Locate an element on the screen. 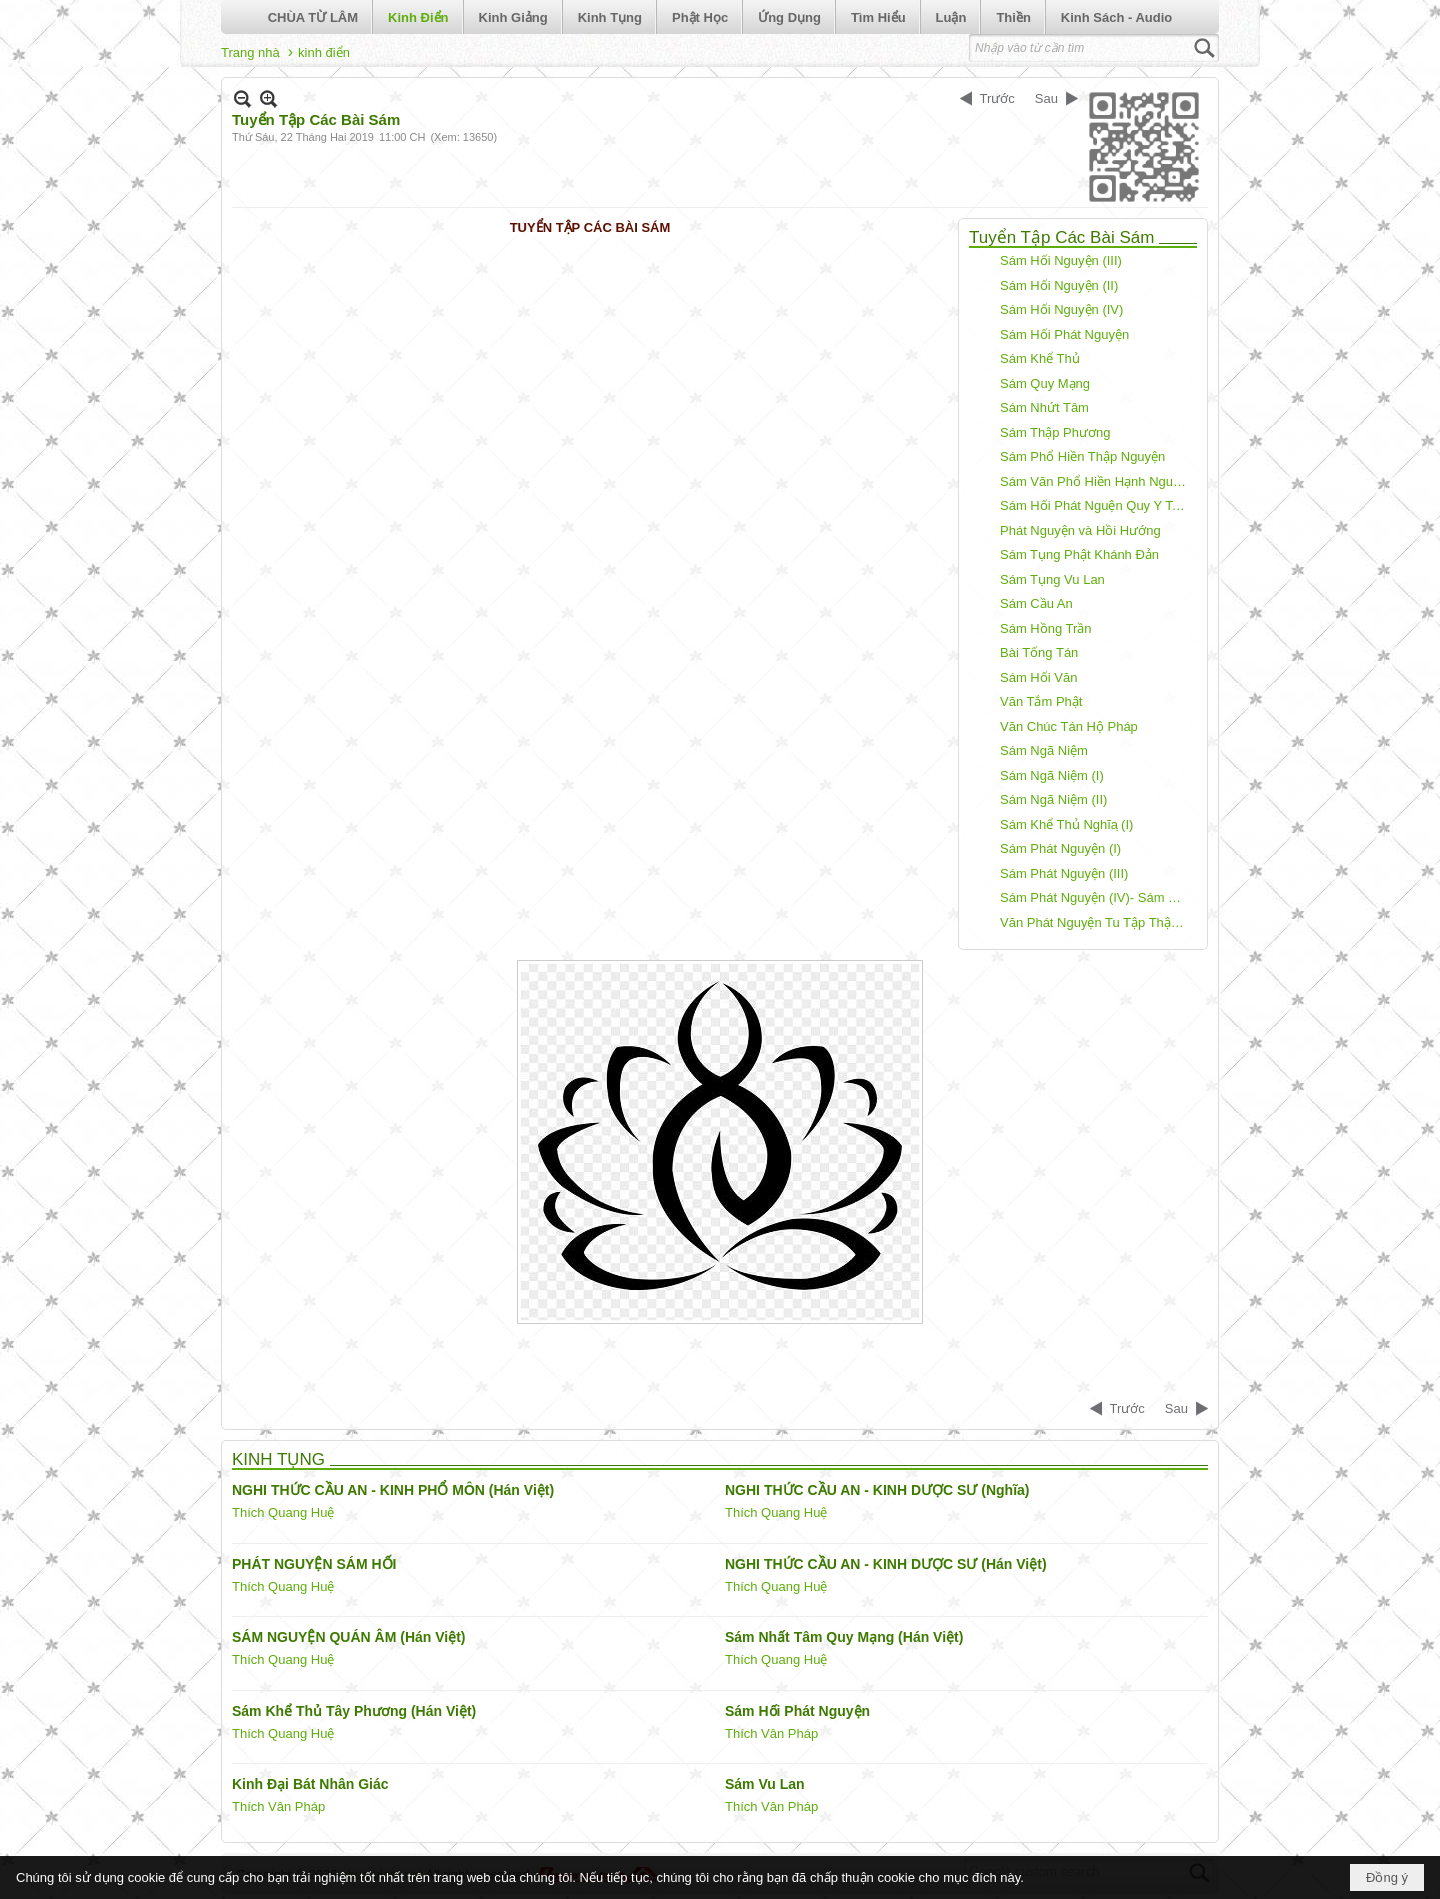 This screenshot has width=1440, height=1899. NGHI THỨC CẦU AN - KINH DƯỢC SƯ (Nghĩa) is located at coordinates (877, 1490).